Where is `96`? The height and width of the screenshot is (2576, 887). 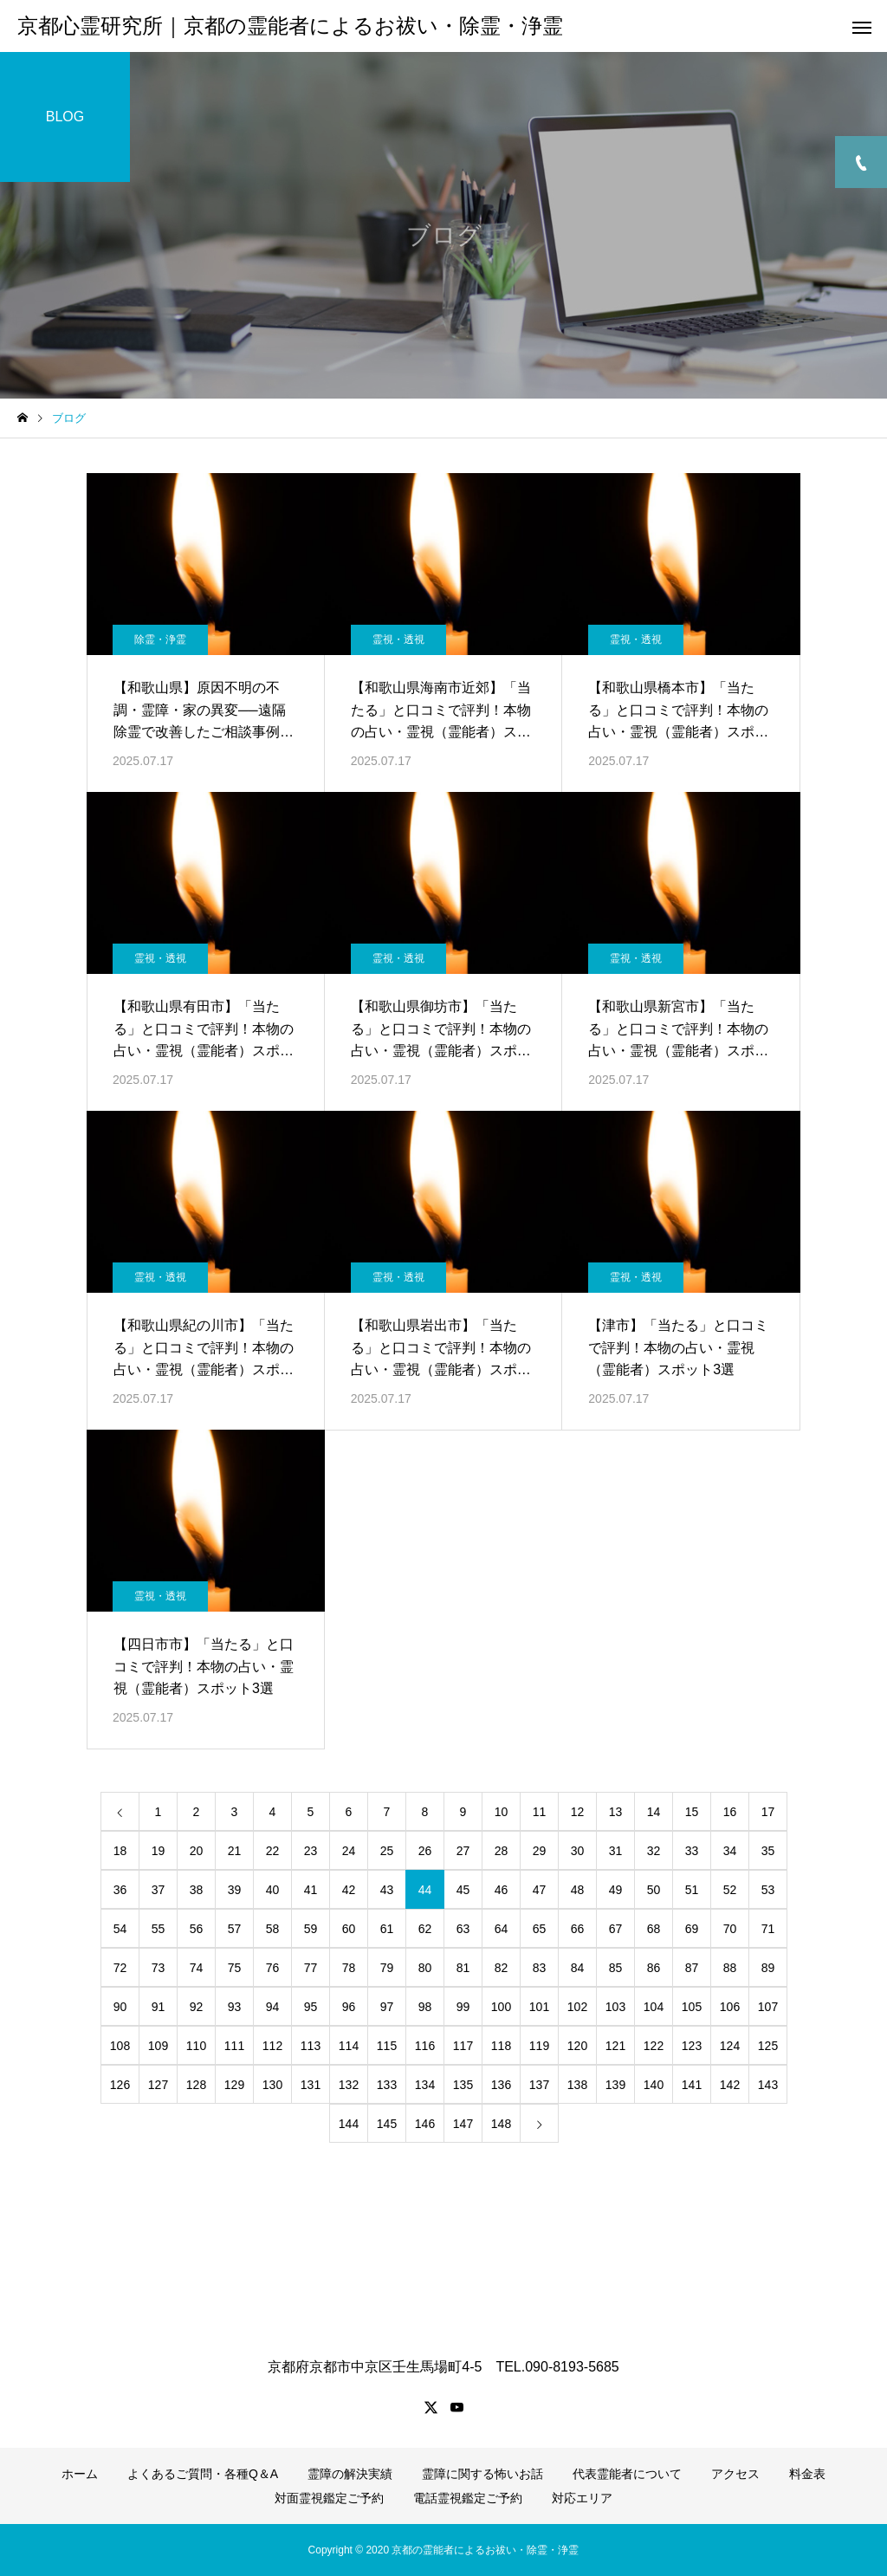
96 is located at coordinates (349, 2007).